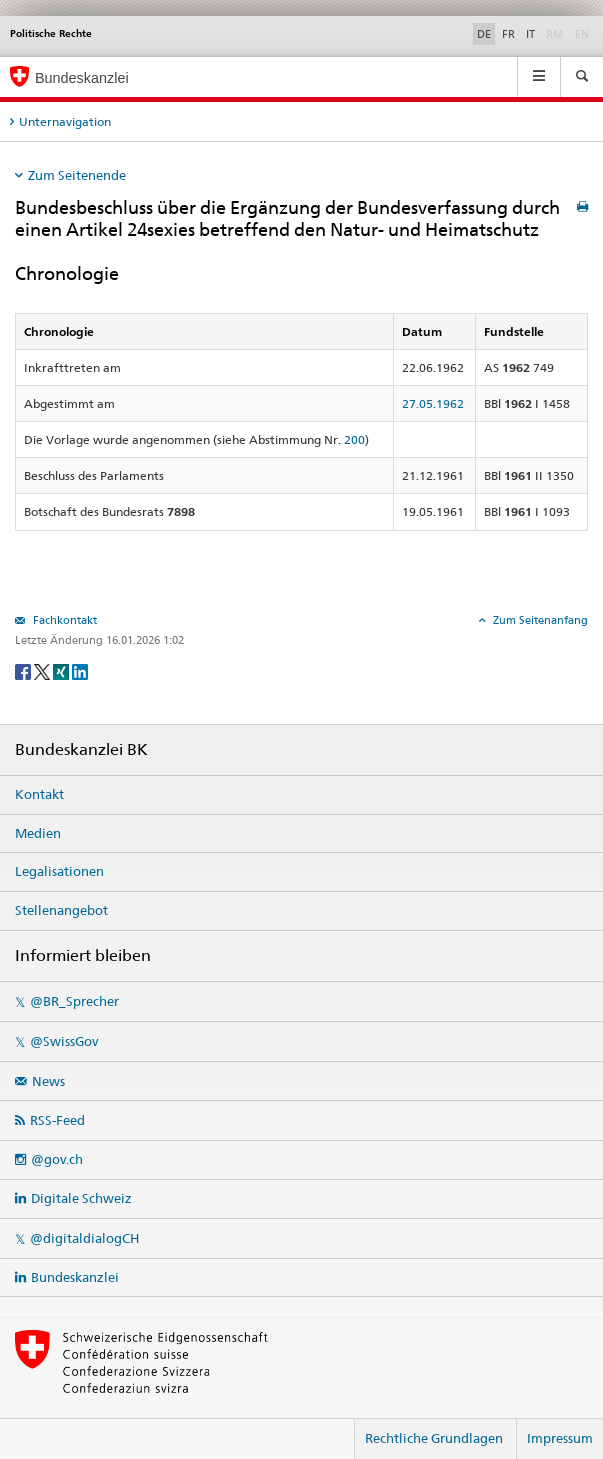 The image size is (603, 1459). Describe the element at coordinates (354, 439) in the screenshot. I see `200` at that location.